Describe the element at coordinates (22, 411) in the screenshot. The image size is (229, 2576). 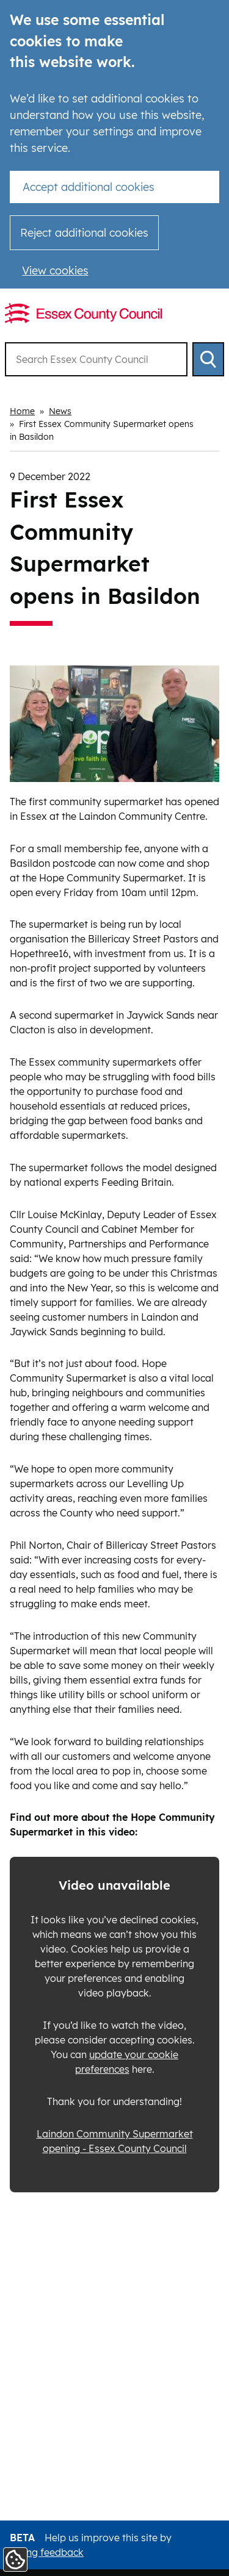
I see `Home` at that location.